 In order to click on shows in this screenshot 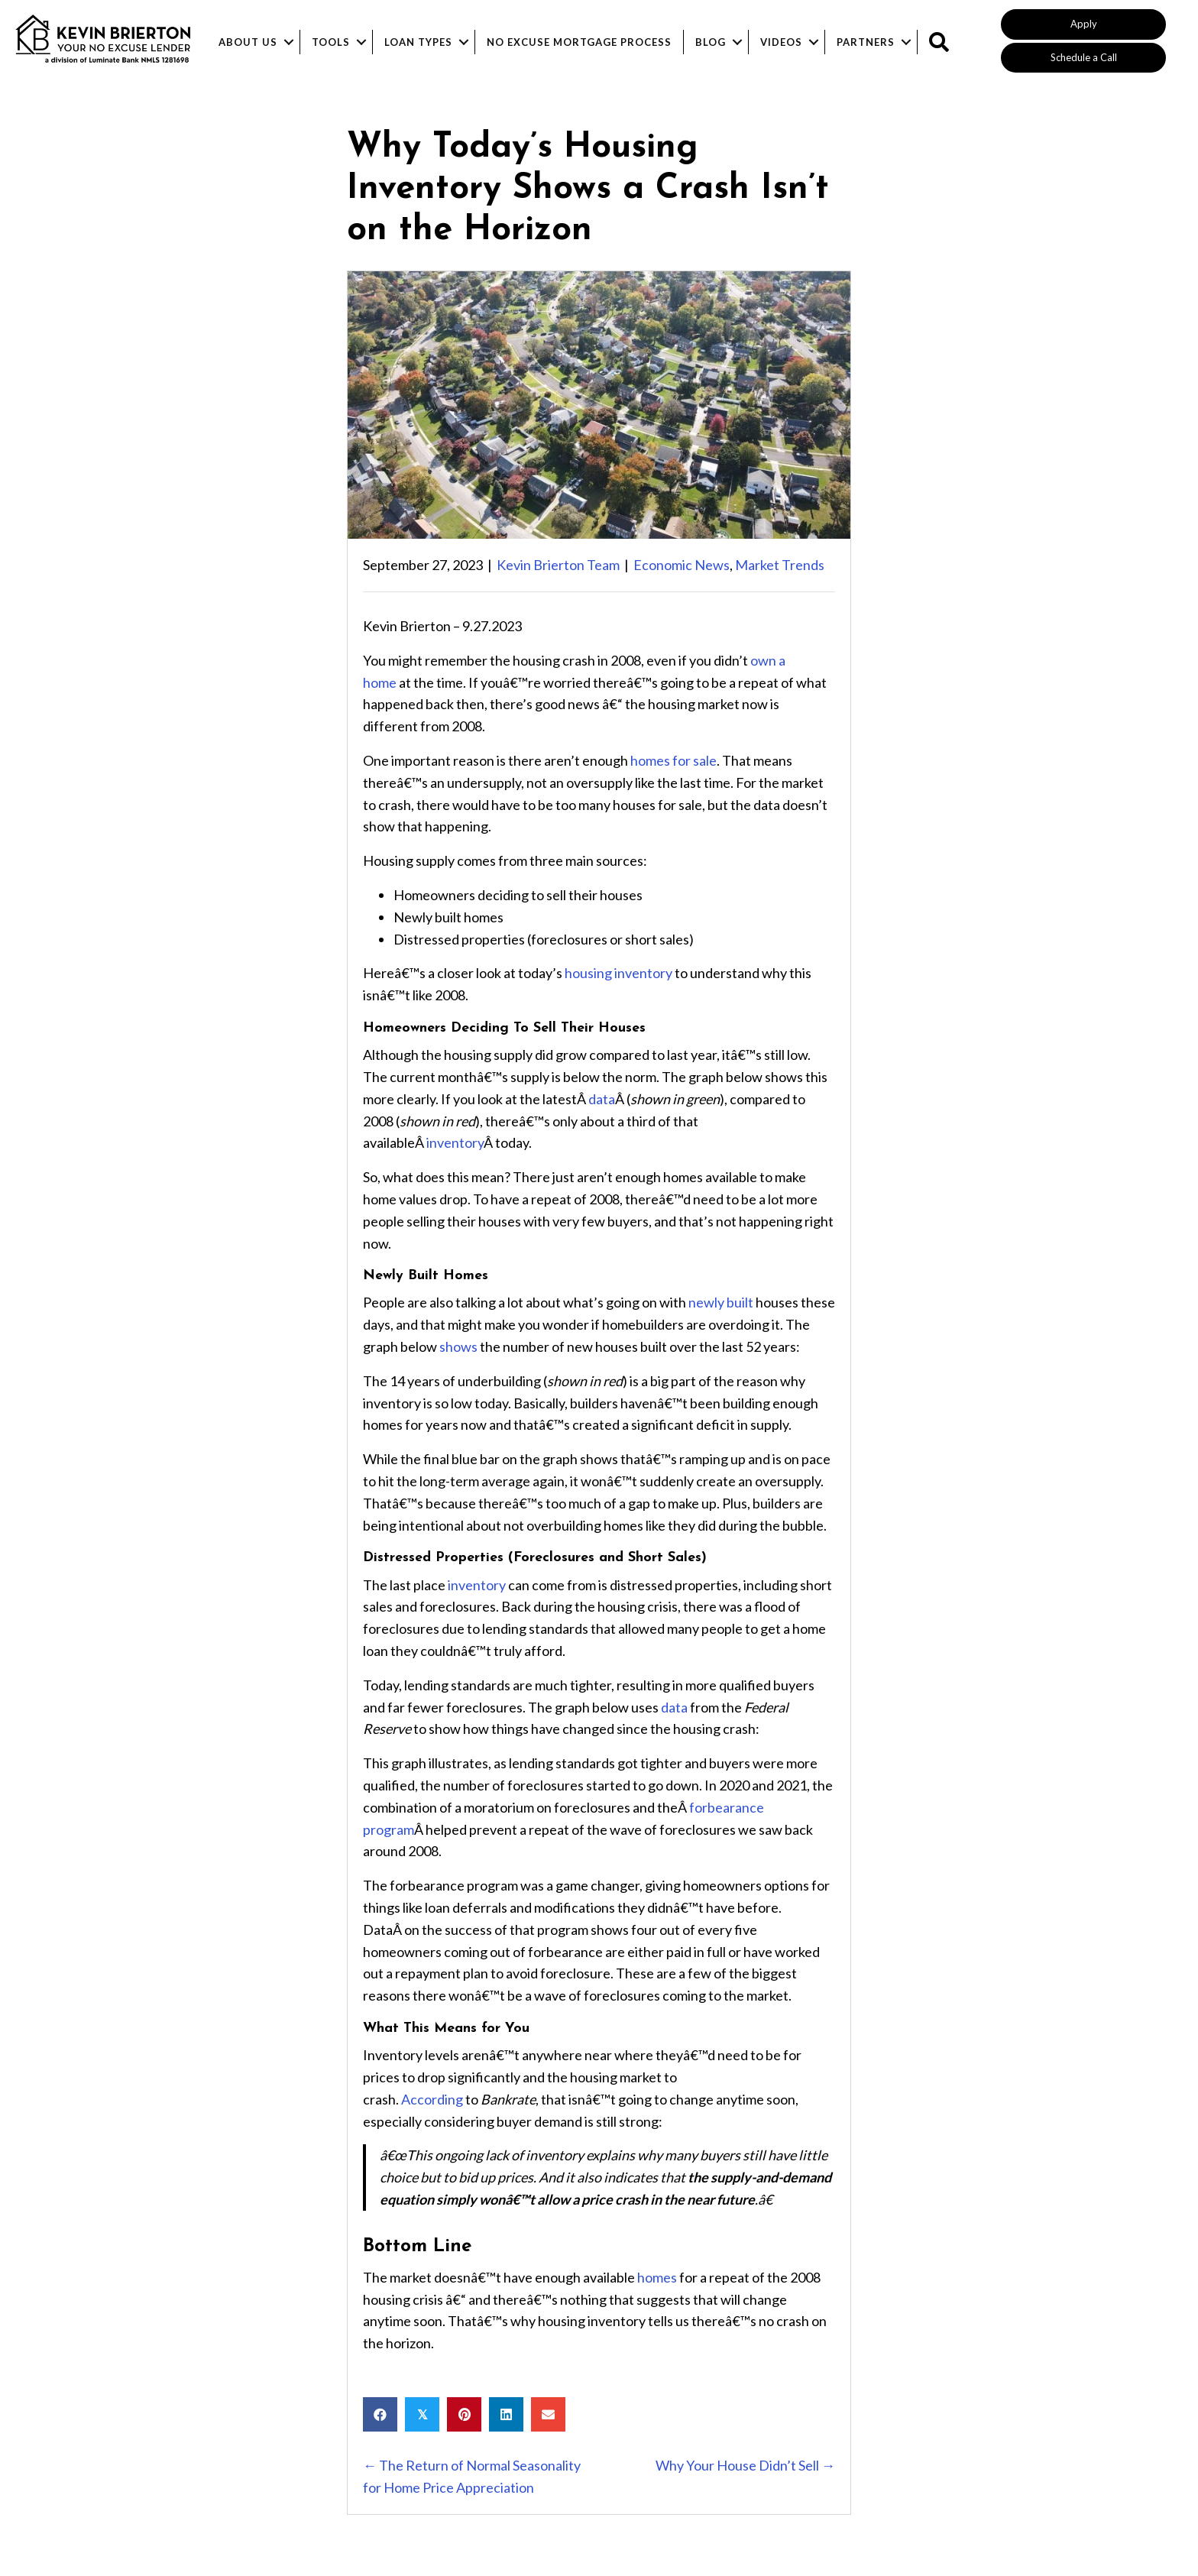, I will do `click(458, 1346)`.